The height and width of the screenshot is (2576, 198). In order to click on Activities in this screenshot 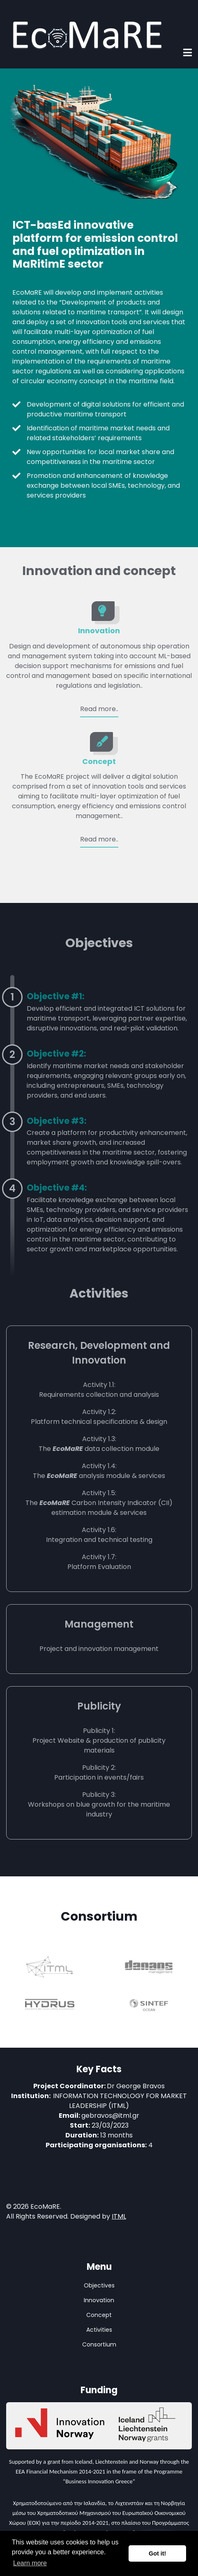, I will do `click(99, 2330)`.